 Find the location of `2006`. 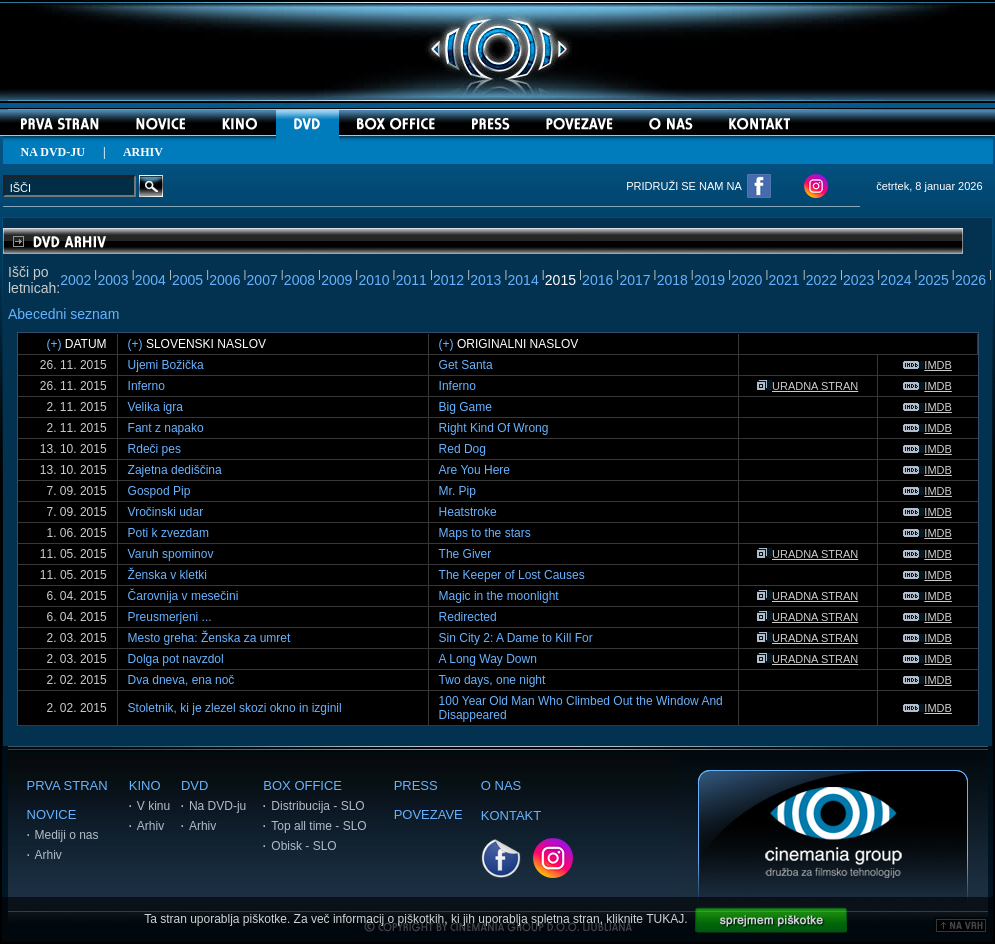

2006 is located at coordinates (224, 280).